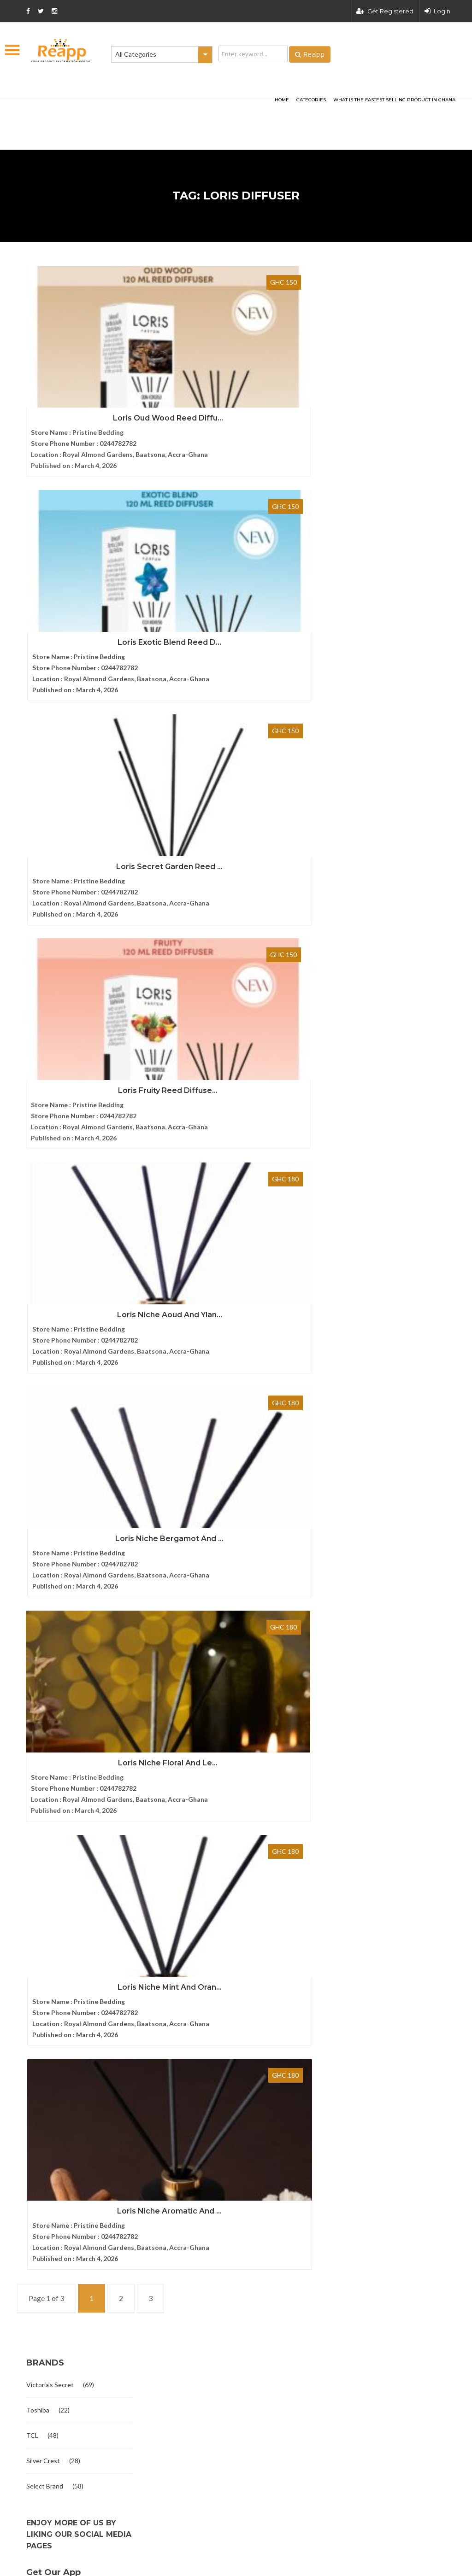  I want to click on Loris Exotic Blend Reed D..., so click(218, 379).